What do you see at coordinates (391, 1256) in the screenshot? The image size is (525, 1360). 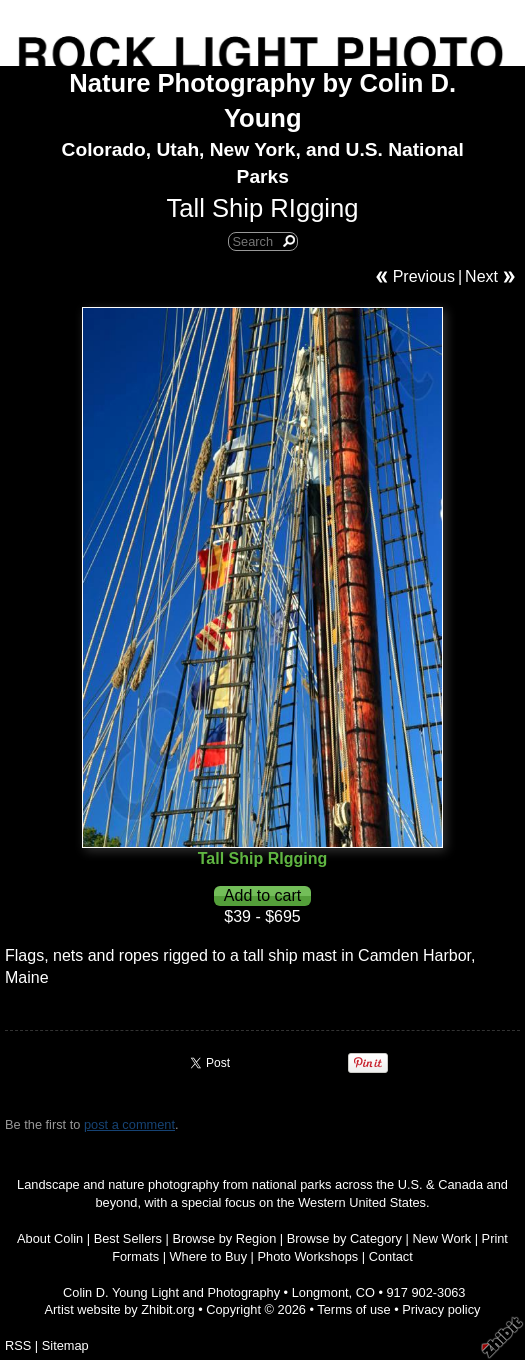 I see `Contact` at bounding box center [391, 1256].